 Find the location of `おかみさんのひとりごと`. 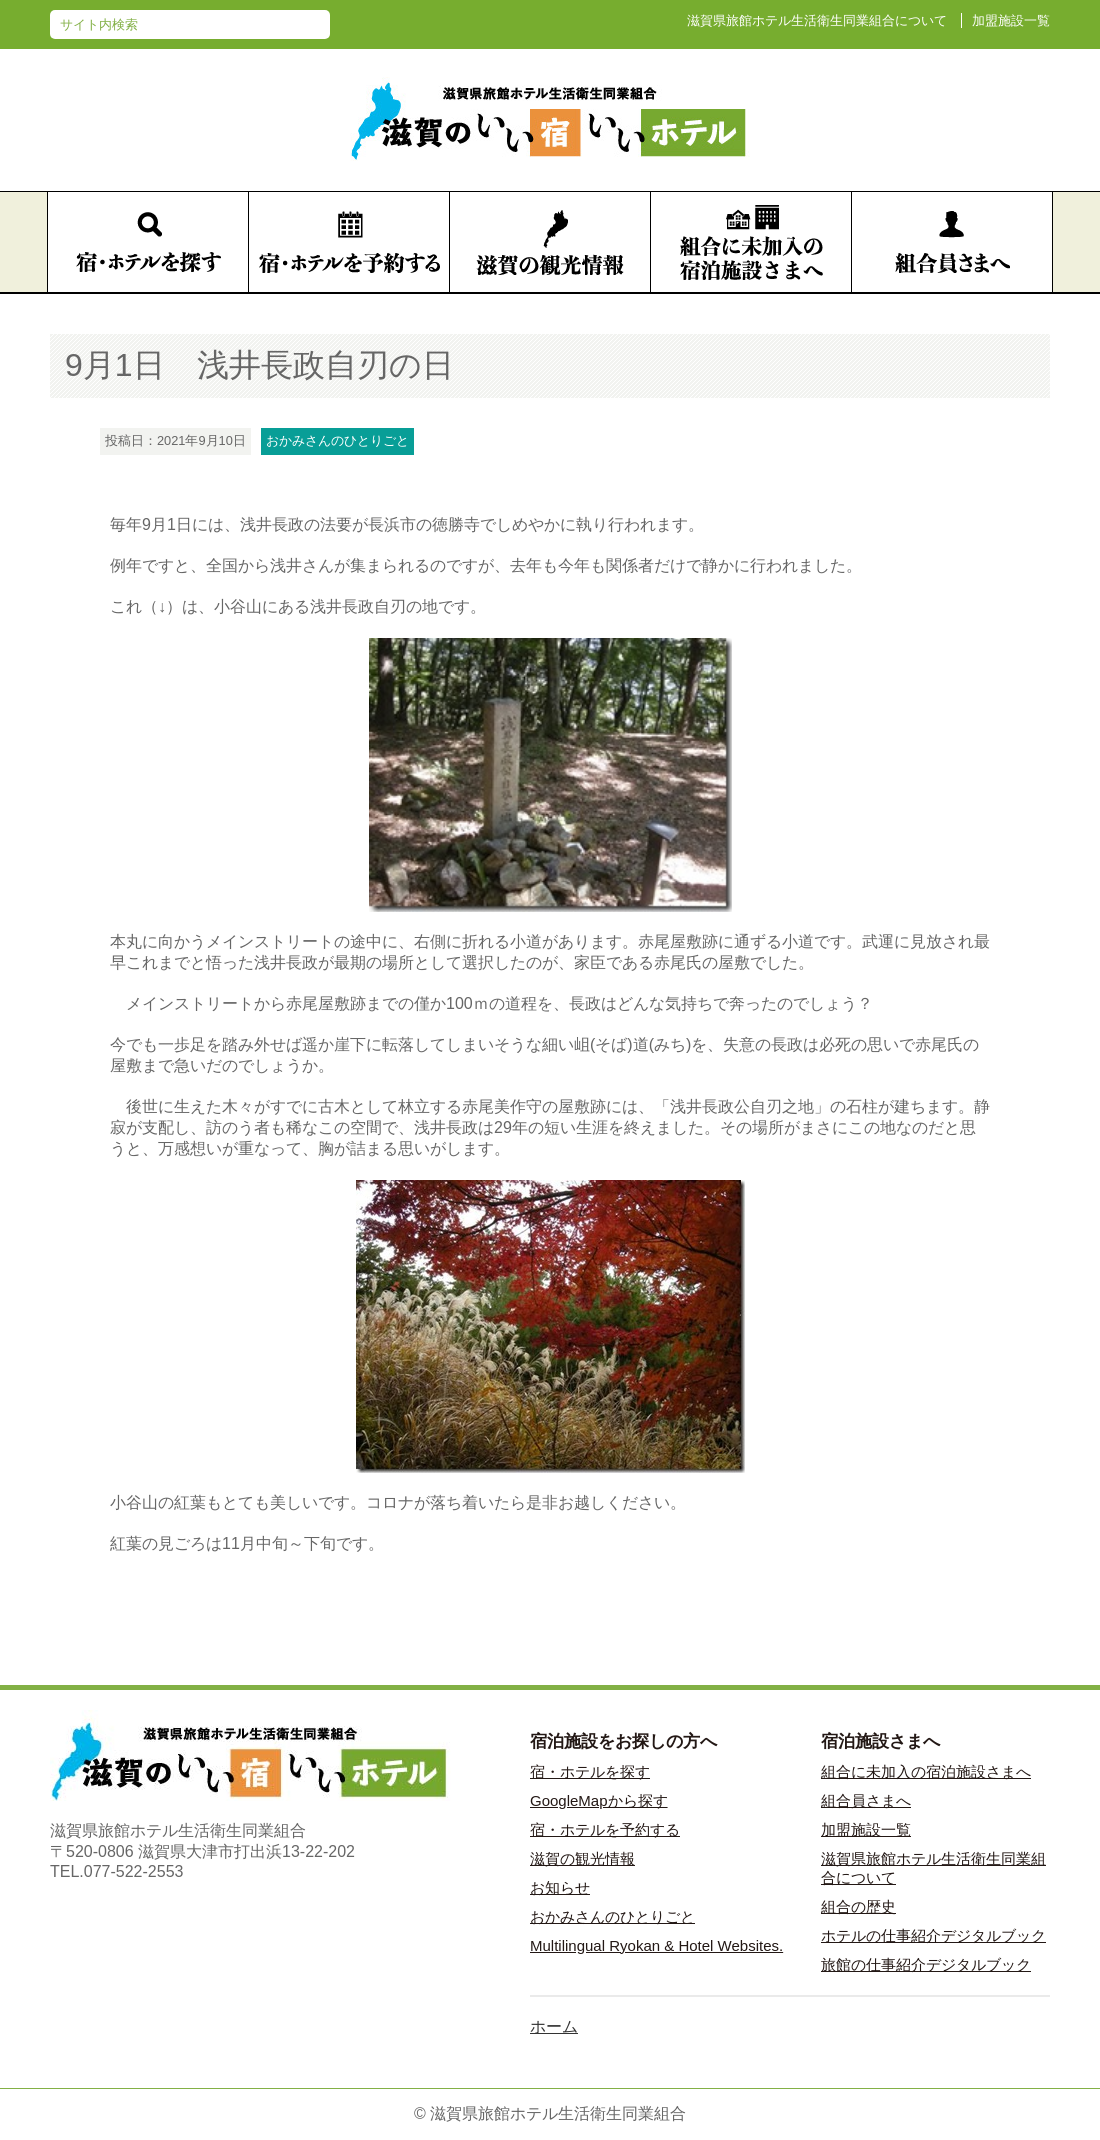

おかみさんのひとりごと is located at coordinates (612, 1916).